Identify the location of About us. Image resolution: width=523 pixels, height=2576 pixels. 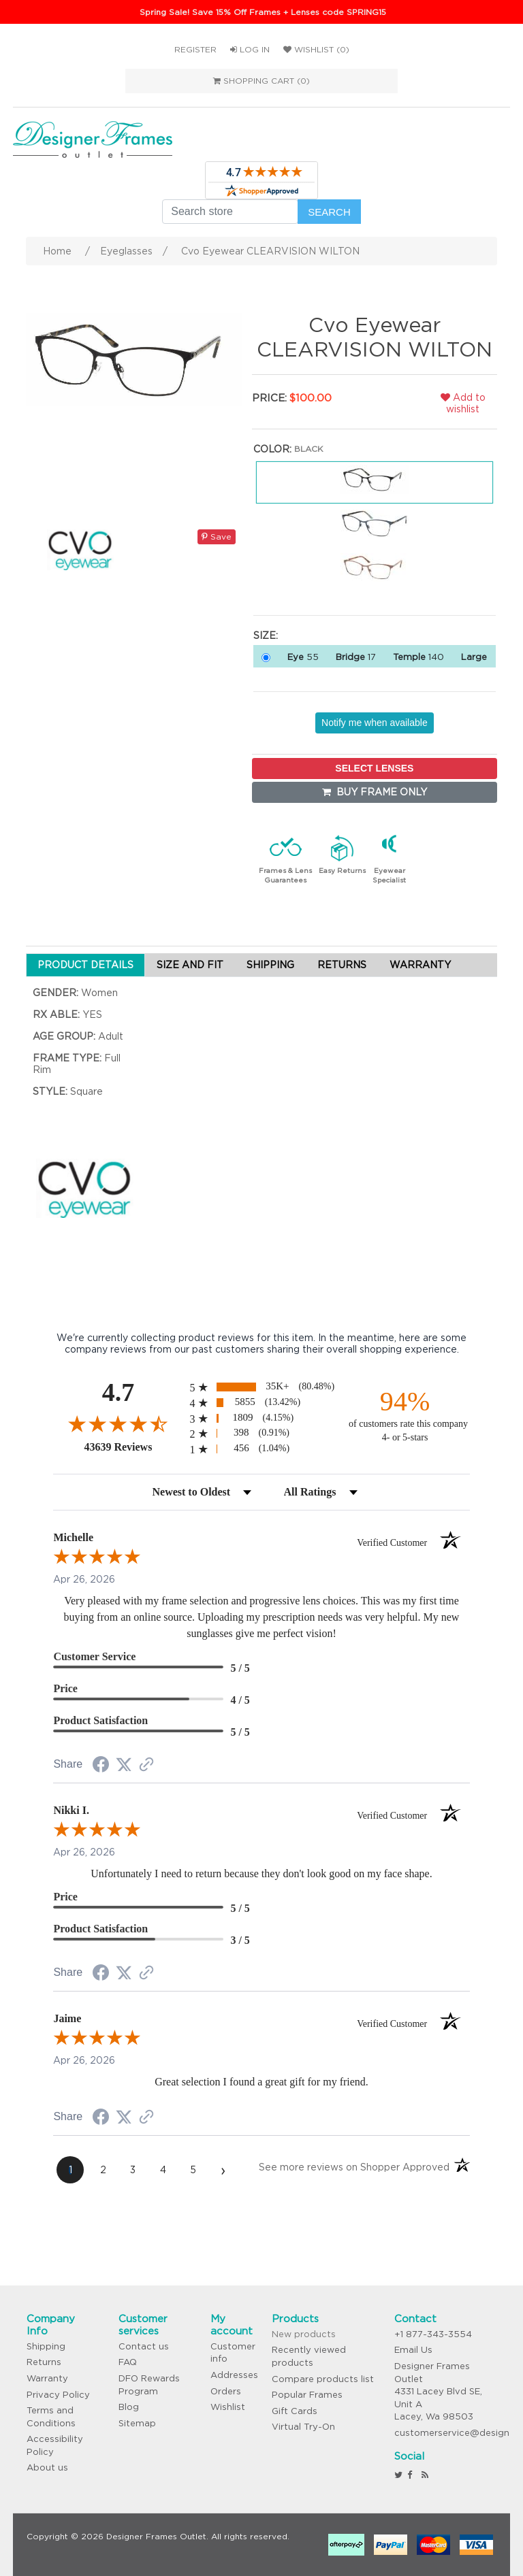
(47, 2467).